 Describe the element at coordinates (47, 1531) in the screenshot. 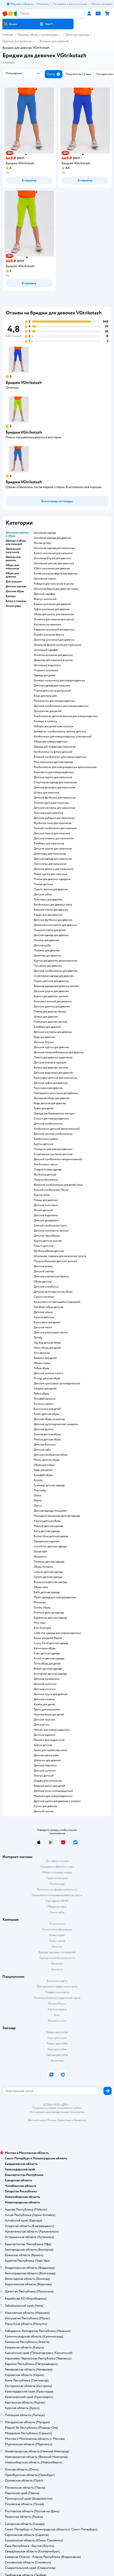

I see `Kerry детская одежда` at that location.